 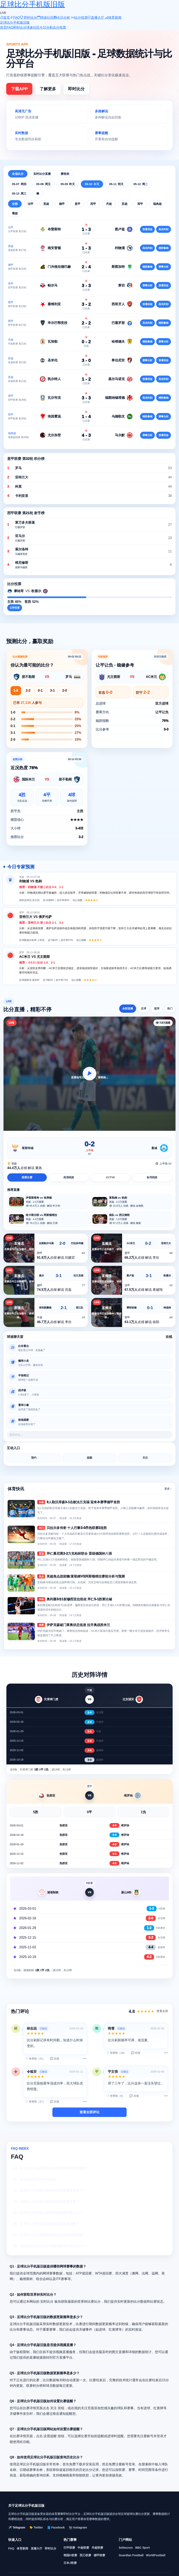 I want to click on 02 · 如何获取世界杯实时比分？, so click(x=37, y=2179).